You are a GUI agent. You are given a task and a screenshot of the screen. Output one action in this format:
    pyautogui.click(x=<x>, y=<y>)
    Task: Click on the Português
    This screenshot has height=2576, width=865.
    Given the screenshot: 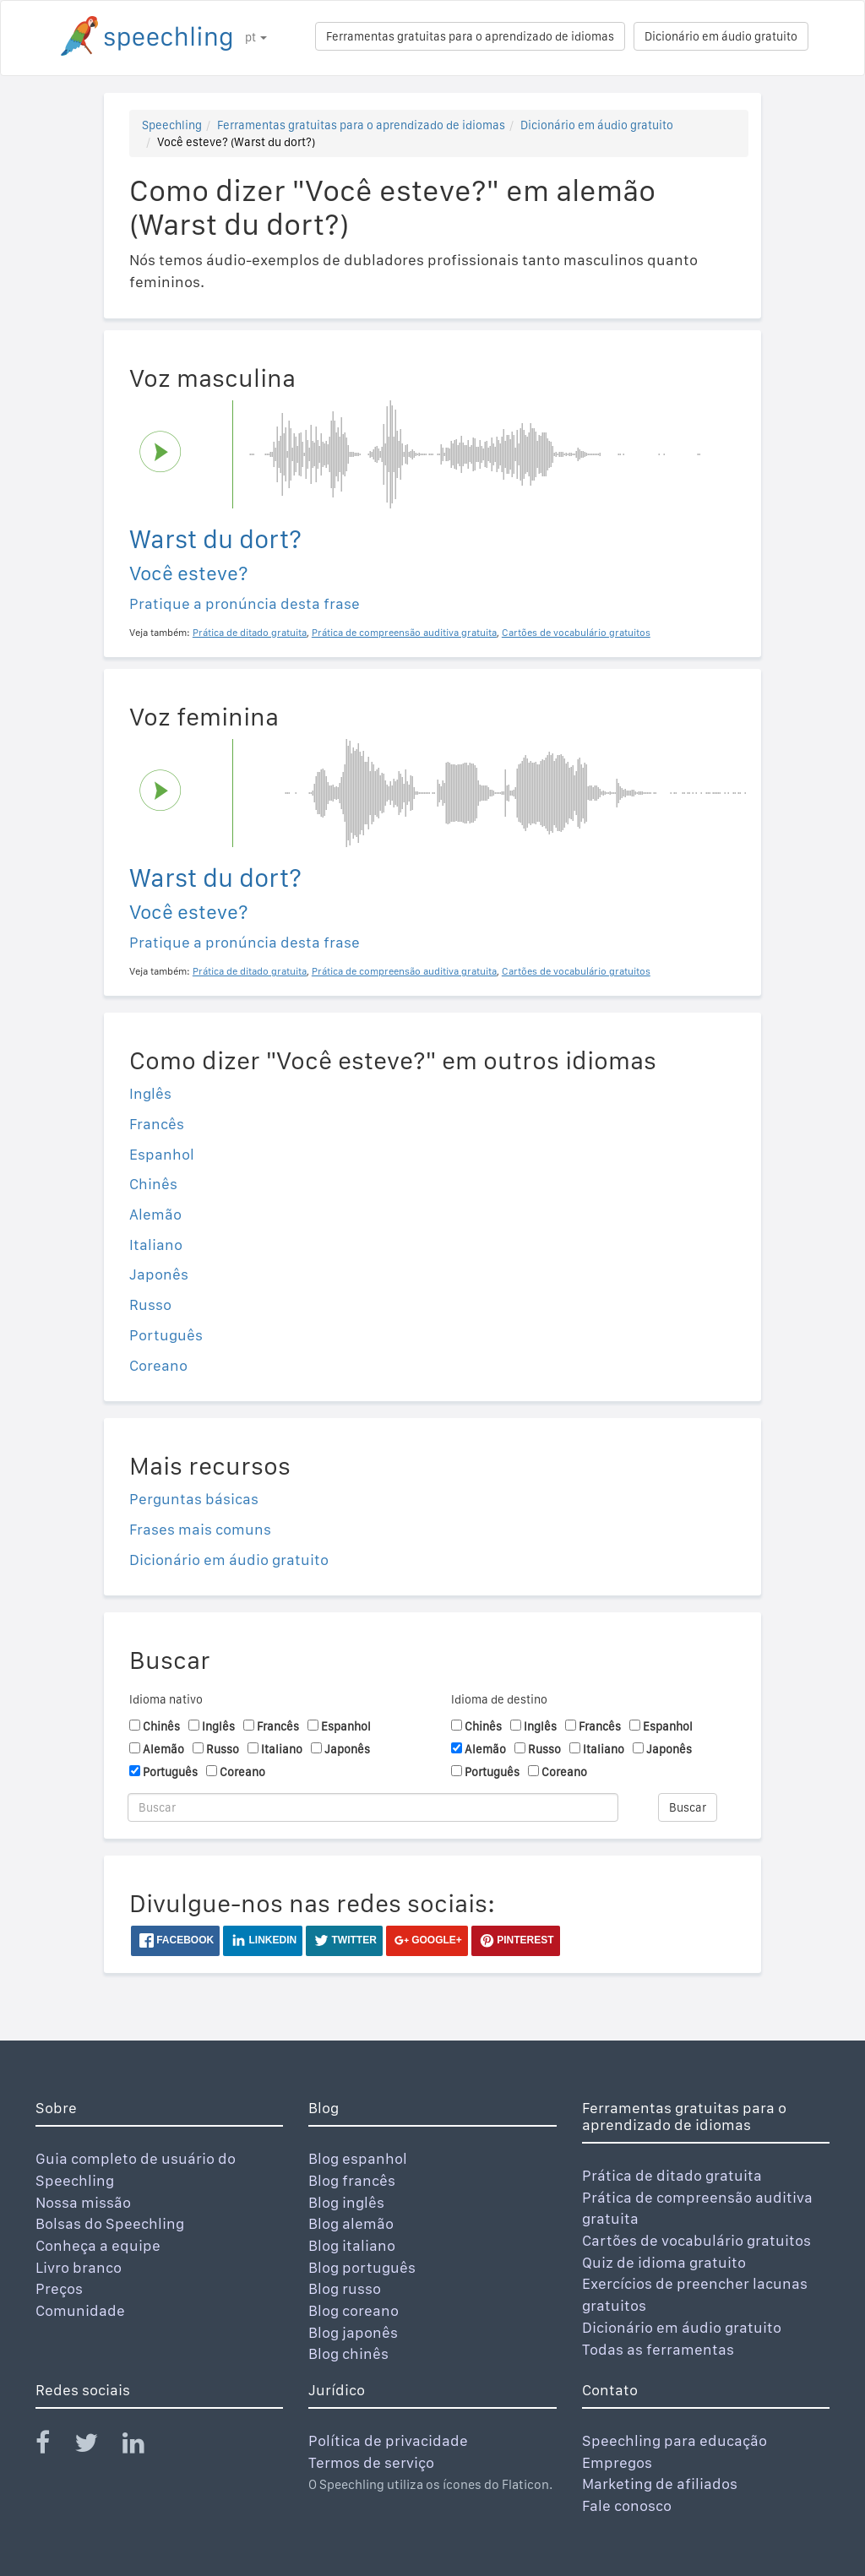 What is the action you would take?
    pyautogui.click(x=166, y=1335)
    